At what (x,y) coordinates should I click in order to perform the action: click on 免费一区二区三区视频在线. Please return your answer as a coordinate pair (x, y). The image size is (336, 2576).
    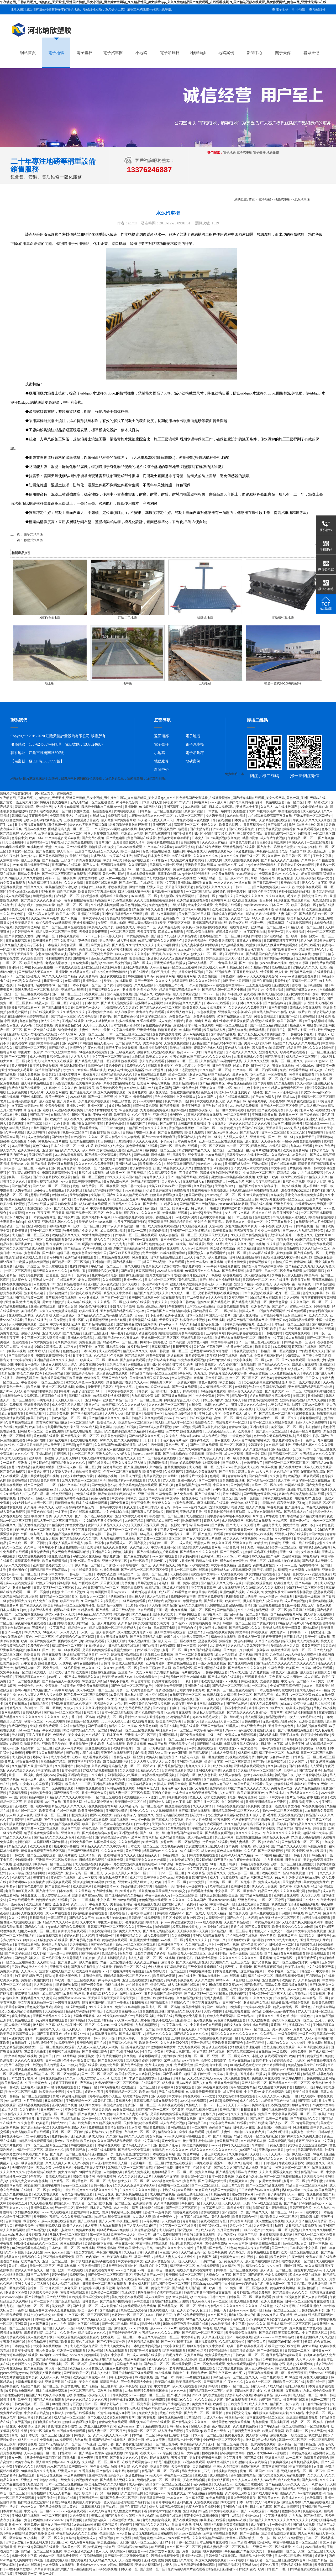
    Looking at the image, I should click on (249, 2288).